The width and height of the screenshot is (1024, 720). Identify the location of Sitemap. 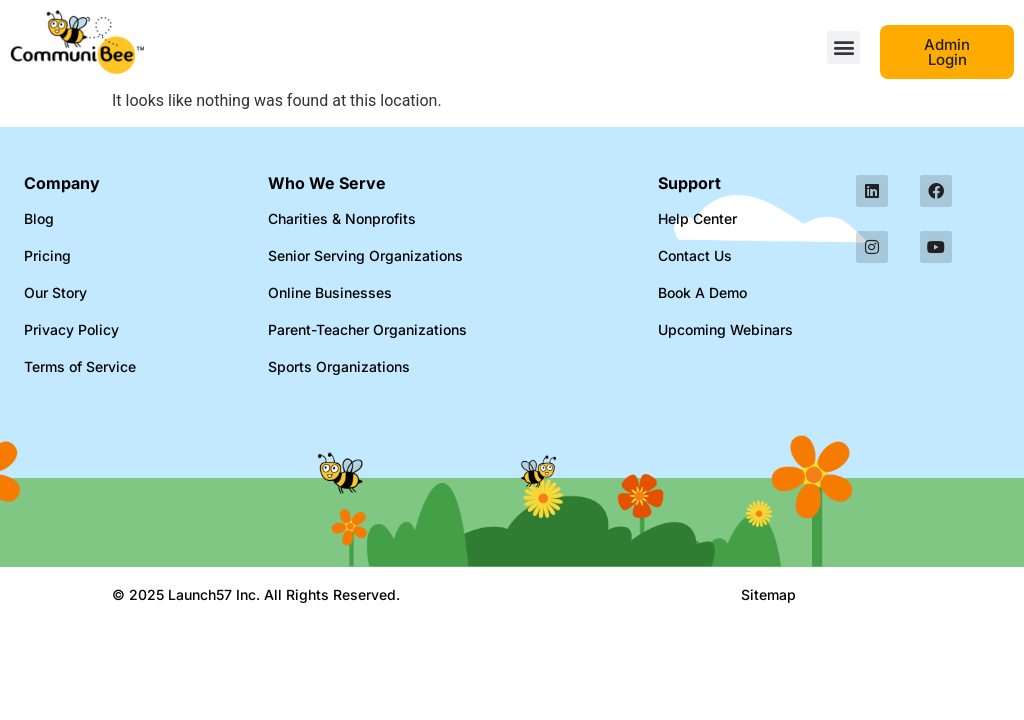
(768, 594).